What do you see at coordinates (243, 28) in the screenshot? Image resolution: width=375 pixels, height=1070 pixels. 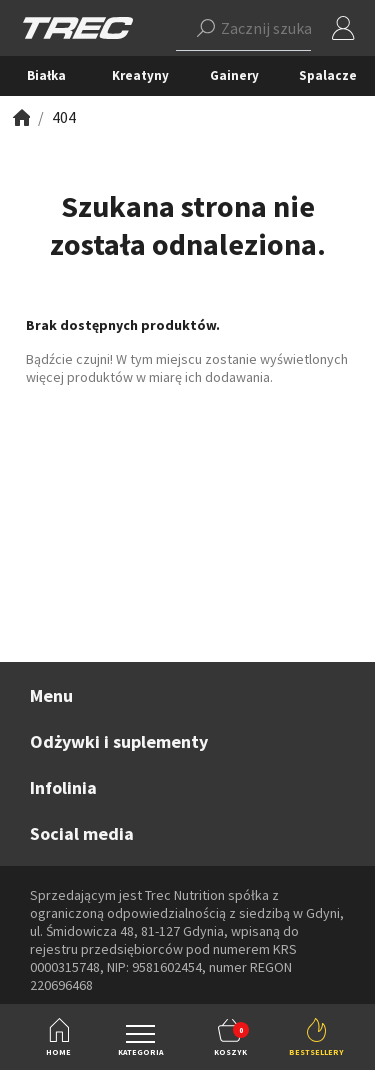 I see `[button]` at bounding box center [243, 28].